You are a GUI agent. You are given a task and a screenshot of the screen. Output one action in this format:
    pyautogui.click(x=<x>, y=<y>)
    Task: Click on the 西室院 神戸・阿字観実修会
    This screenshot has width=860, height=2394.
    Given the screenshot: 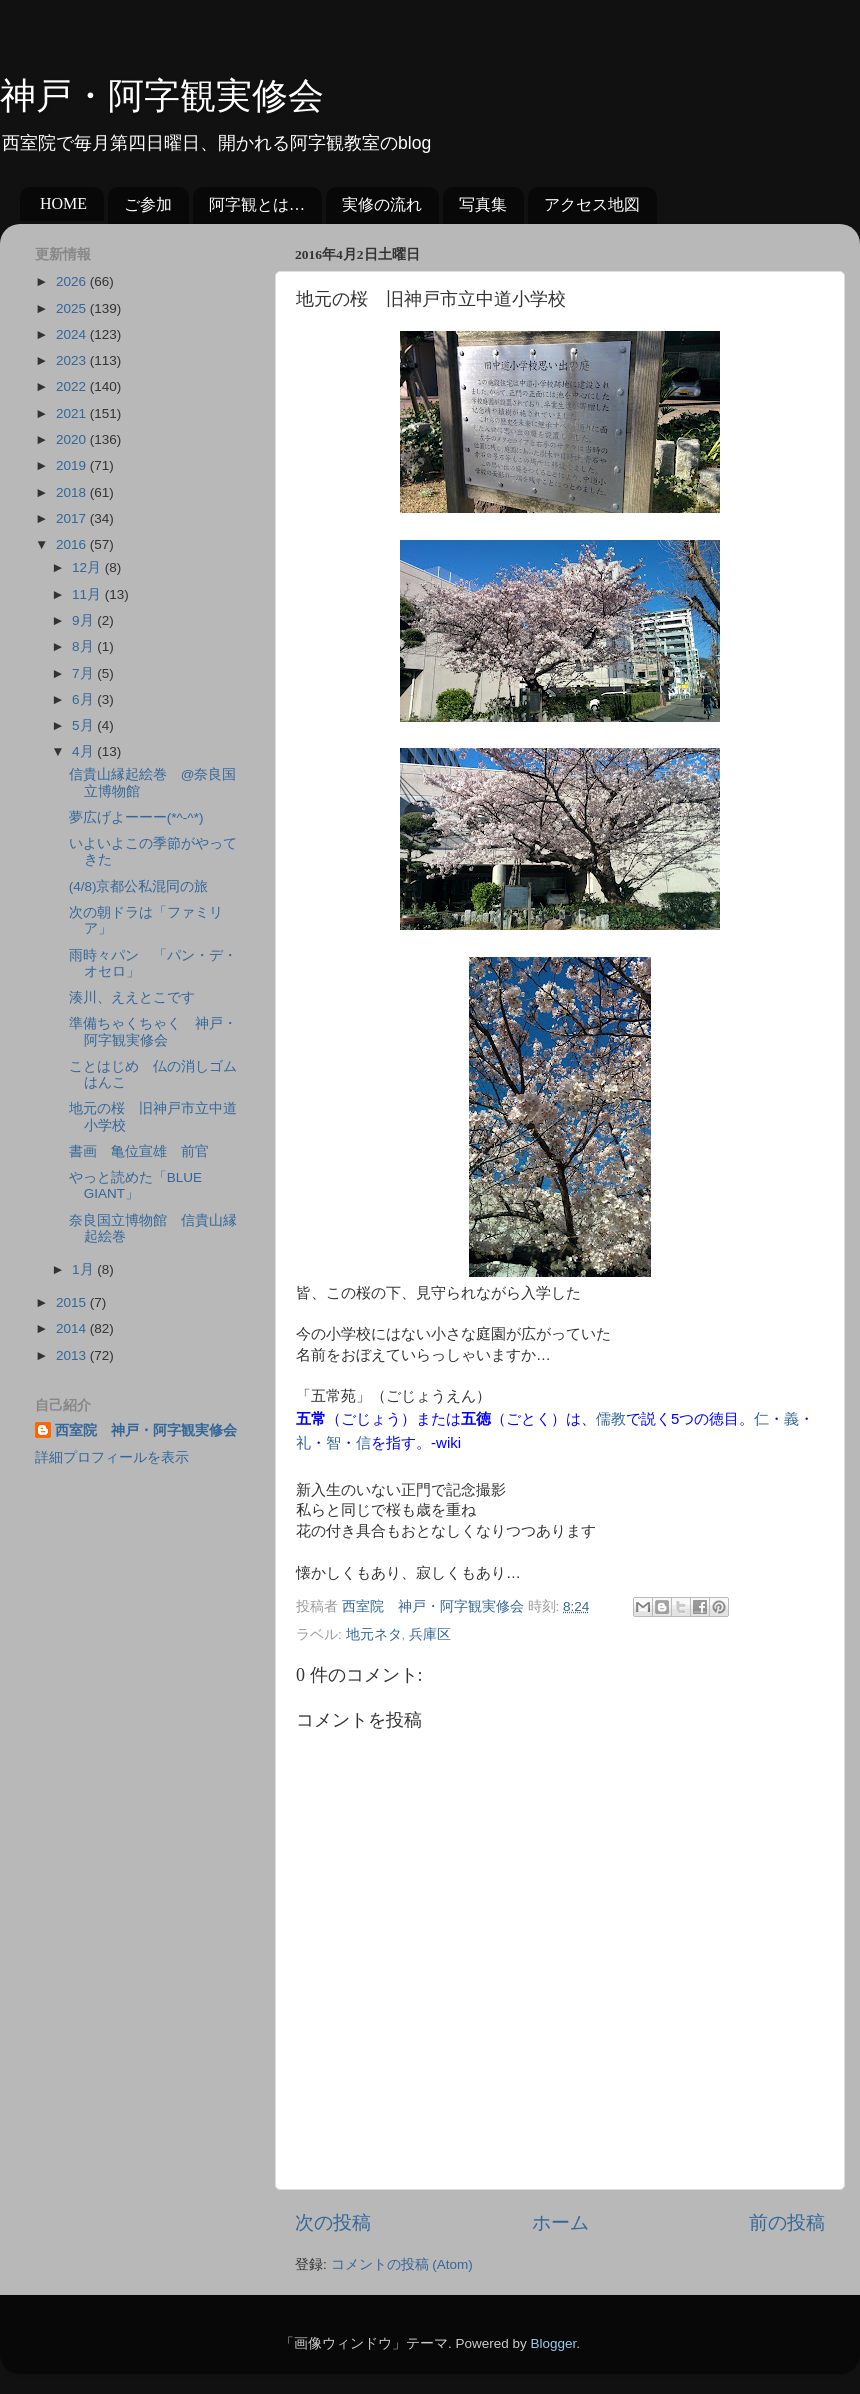 What is the action you would take?
    pyautogui.click(x=146, y=1430)
    